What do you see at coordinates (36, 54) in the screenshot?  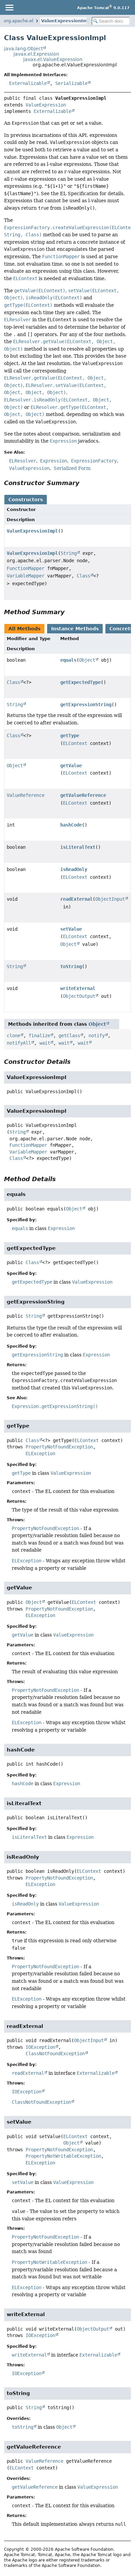 I see `javax.el.Expression` at bounding box center [36, 54].